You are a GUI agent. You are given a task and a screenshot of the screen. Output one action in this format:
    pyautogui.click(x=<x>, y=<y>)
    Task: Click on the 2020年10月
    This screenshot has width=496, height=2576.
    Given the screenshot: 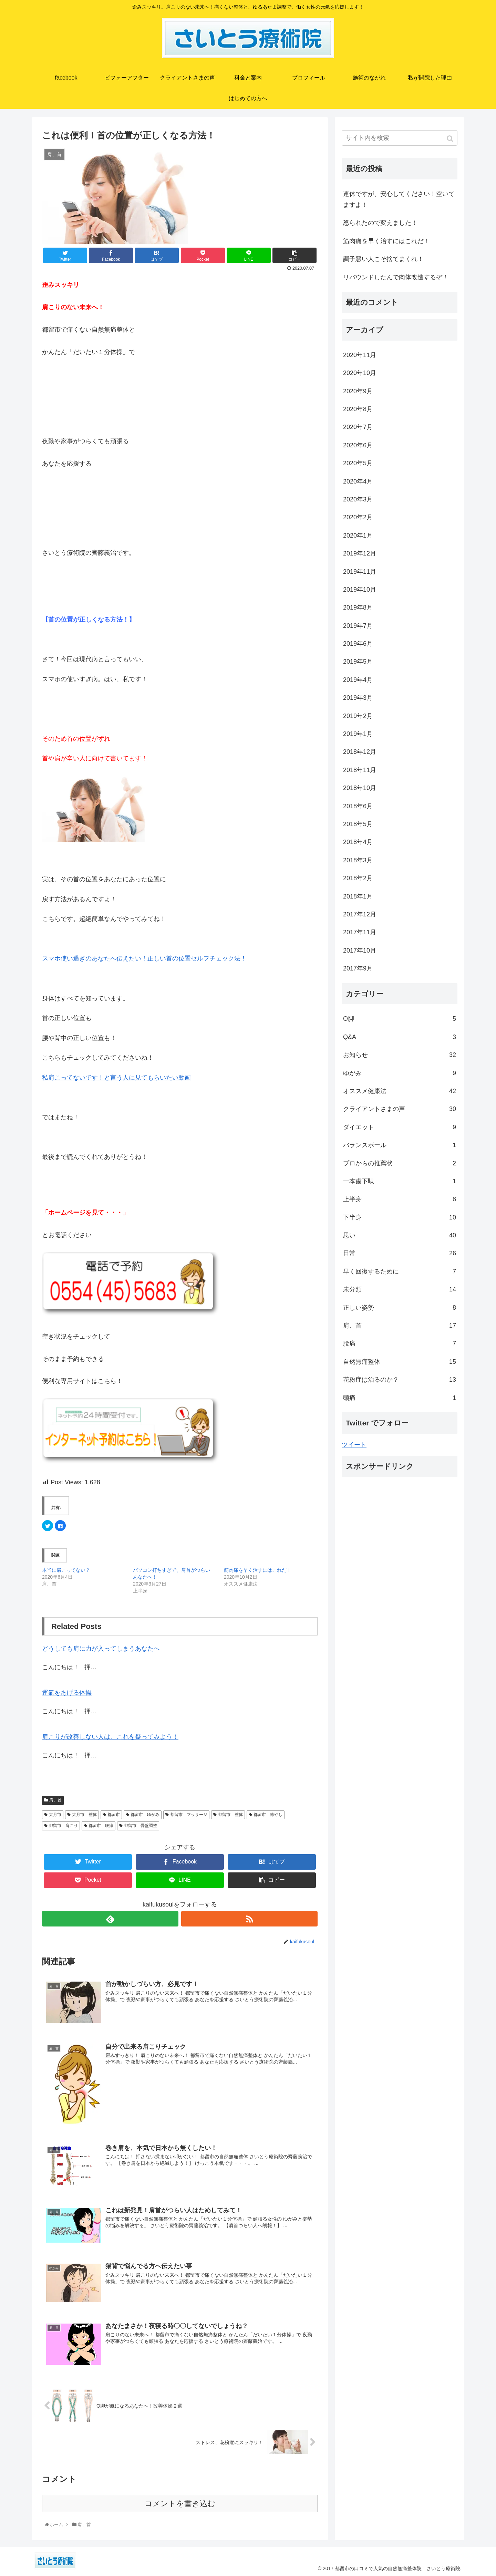 What is the action you would take?
    pyautogui.click(x=359, y=373)
    